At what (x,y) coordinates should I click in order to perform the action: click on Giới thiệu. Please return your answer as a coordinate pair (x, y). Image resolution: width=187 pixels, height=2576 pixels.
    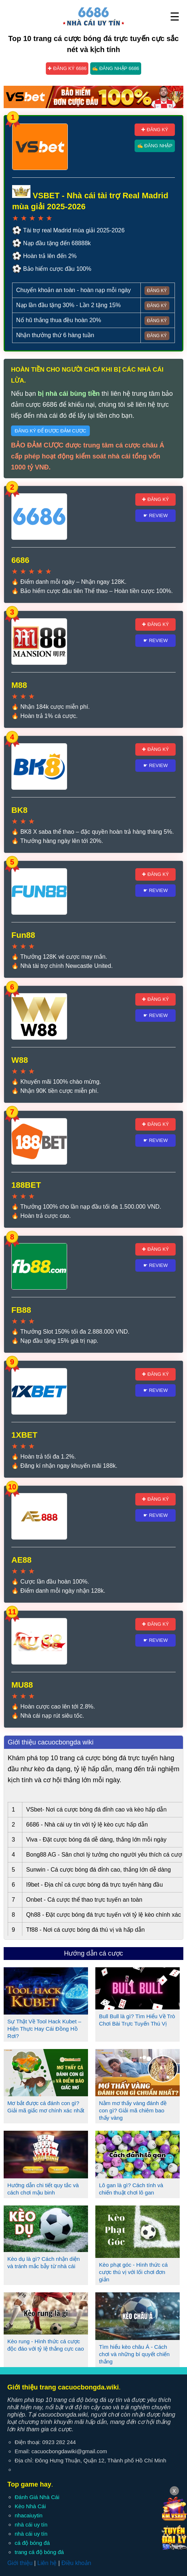
    Looking at the image, I should click on (20, 2563).